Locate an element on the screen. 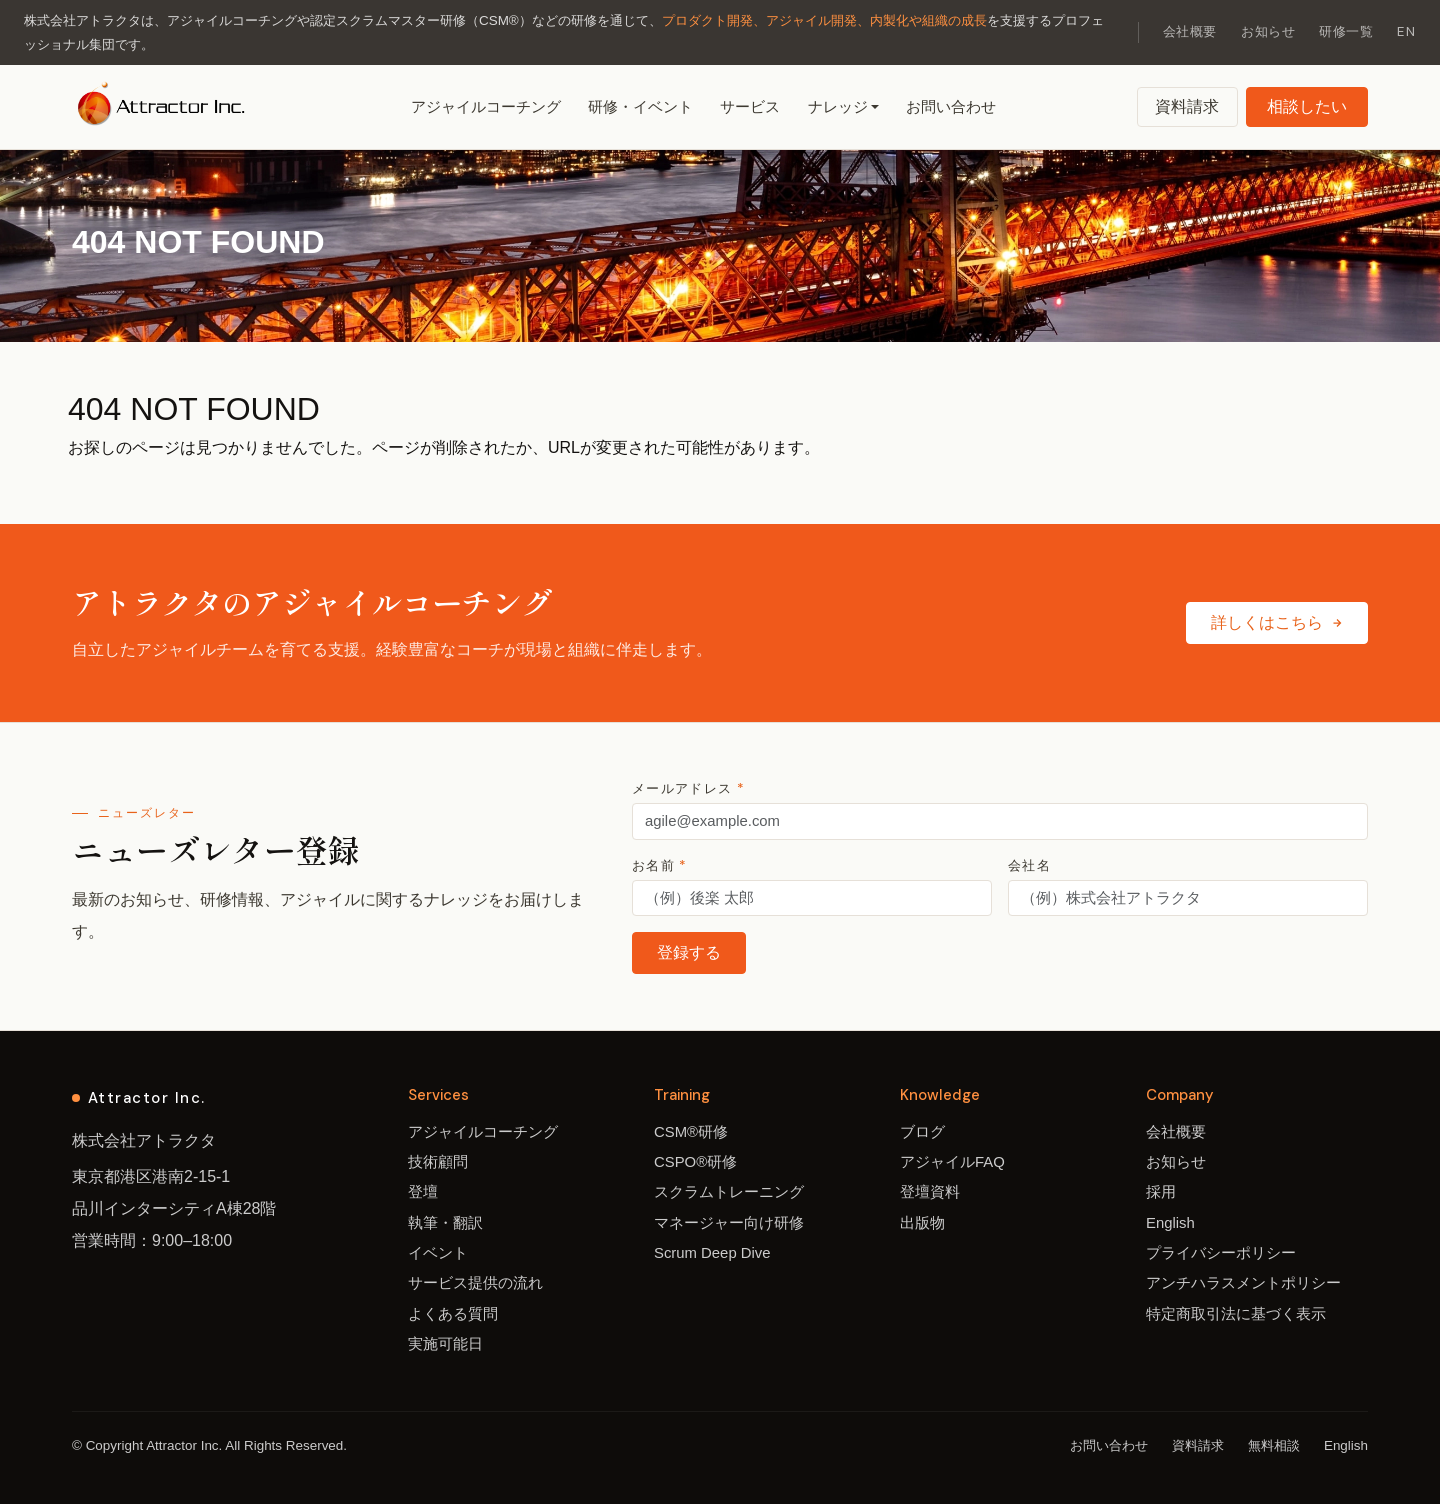 This screenshot has width=1440, height=1504. 特定商取引法に基づく表示 is located at coordinates (1236, 1314).